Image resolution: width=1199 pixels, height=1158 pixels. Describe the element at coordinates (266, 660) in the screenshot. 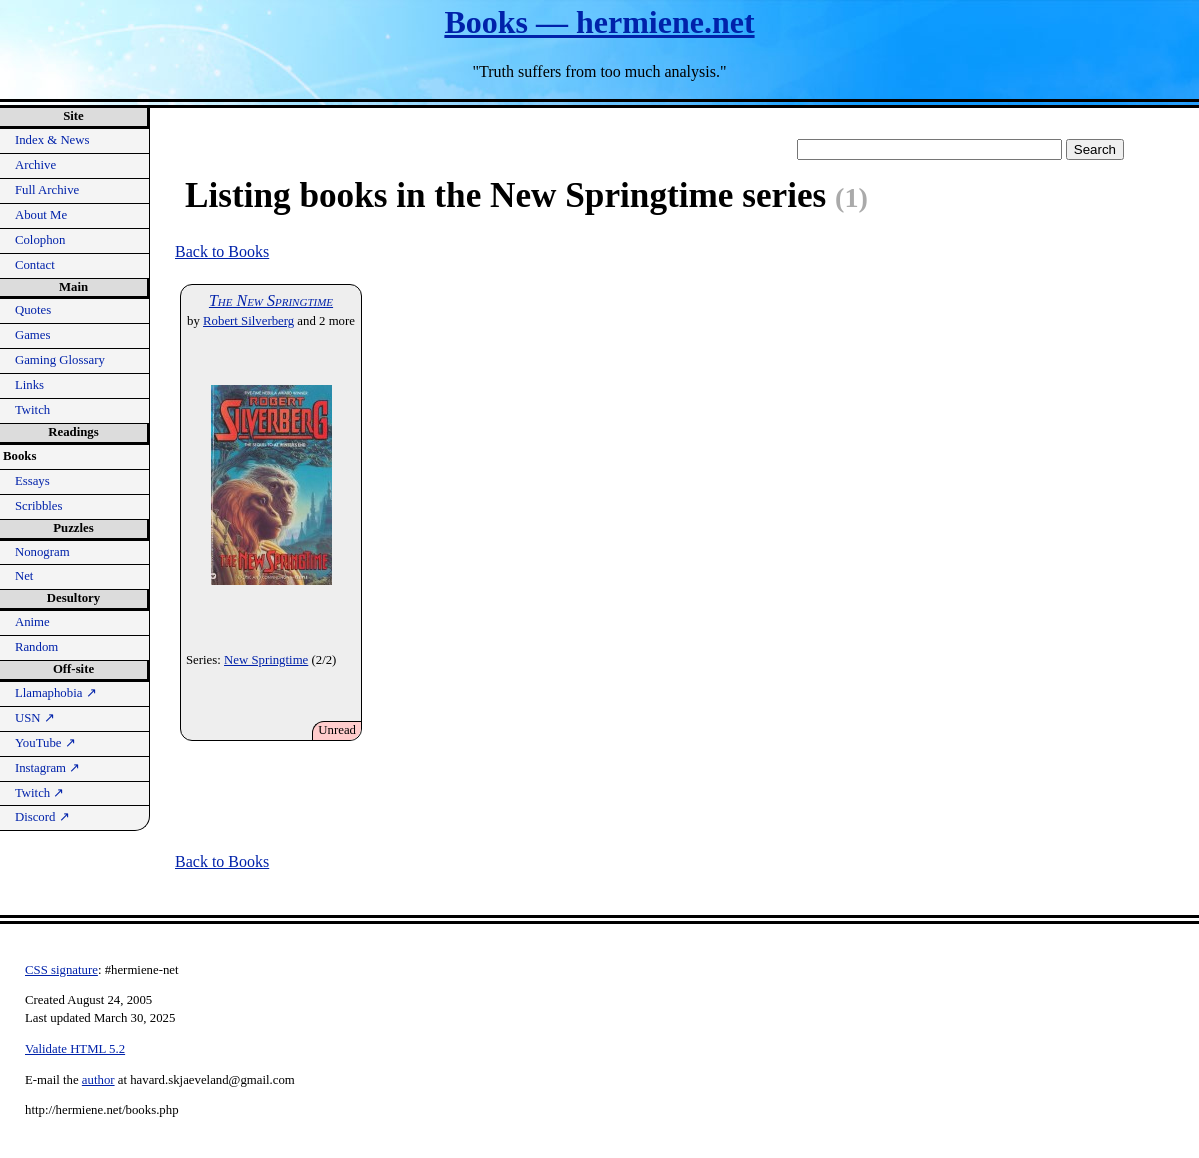

I see `New Springtime` at that location.